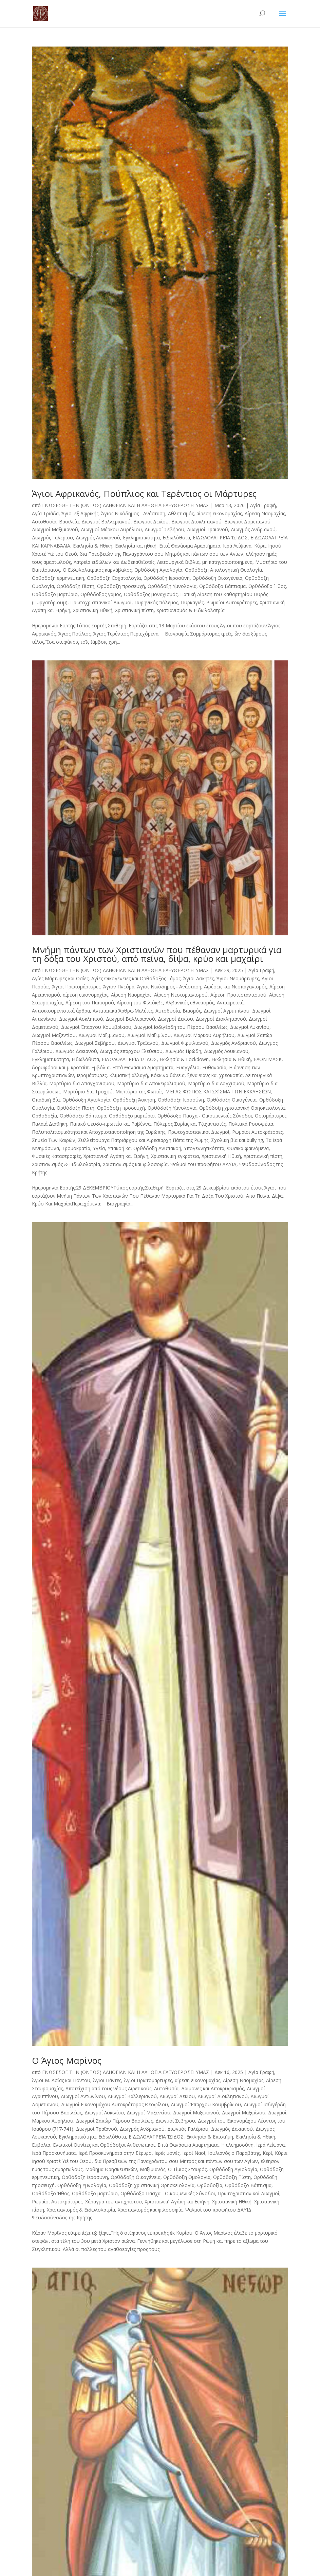 This screenshot has width=320, height=2576. Describe the element at coordinates (114, 578) in the screenshot. I see `Ορθόδοξη Εσχατολογία` at that location.